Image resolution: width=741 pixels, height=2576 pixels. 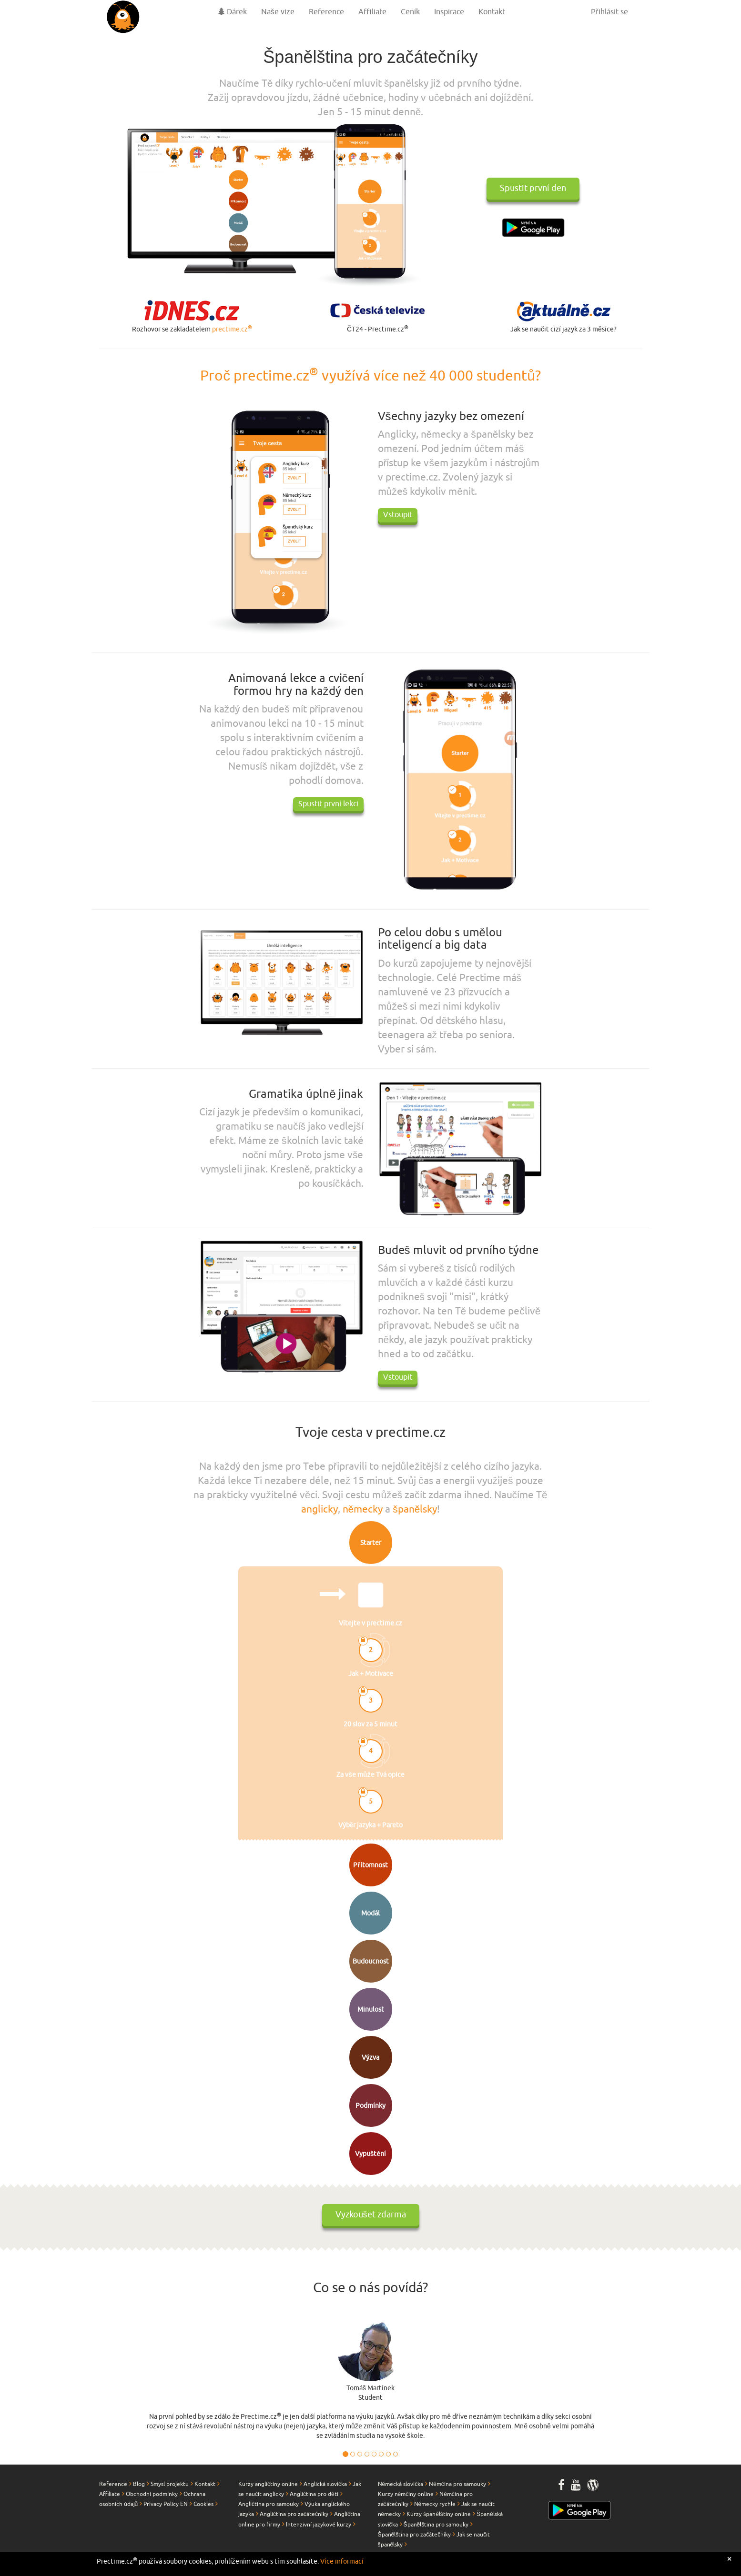 I want to click on Budoucnost, so click(x=371, y=1961).